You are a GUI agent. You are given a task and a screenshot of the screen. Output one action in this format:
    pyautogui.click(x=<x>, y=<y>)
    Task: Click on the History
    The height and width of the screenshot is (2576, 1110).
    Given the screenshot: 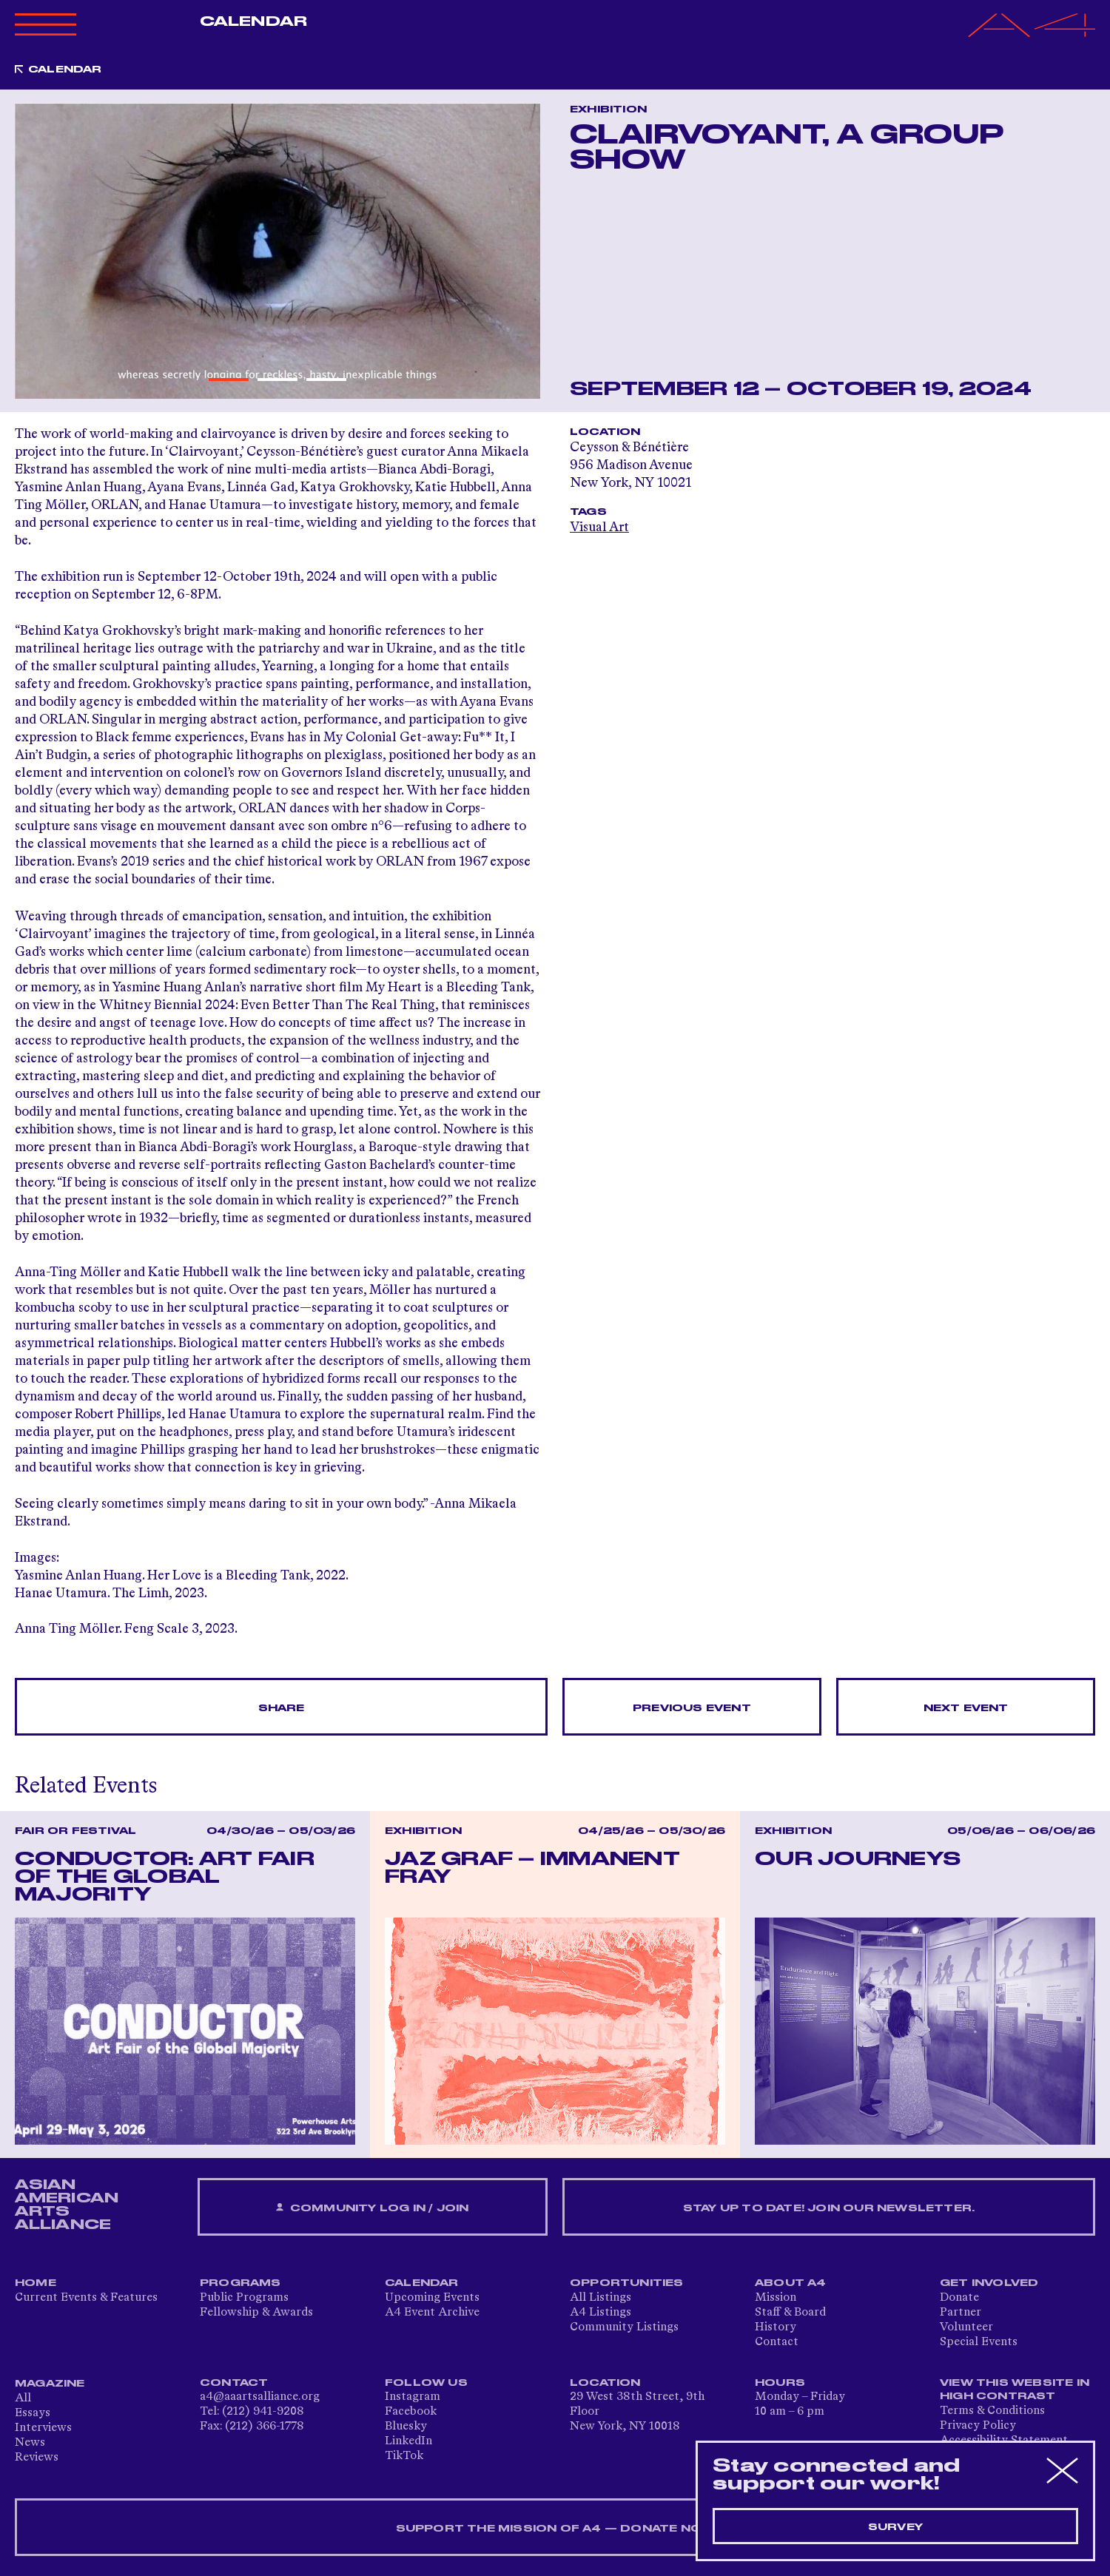 What is the action you would take?
    pyautogui.click(x=775, y=2327)
    